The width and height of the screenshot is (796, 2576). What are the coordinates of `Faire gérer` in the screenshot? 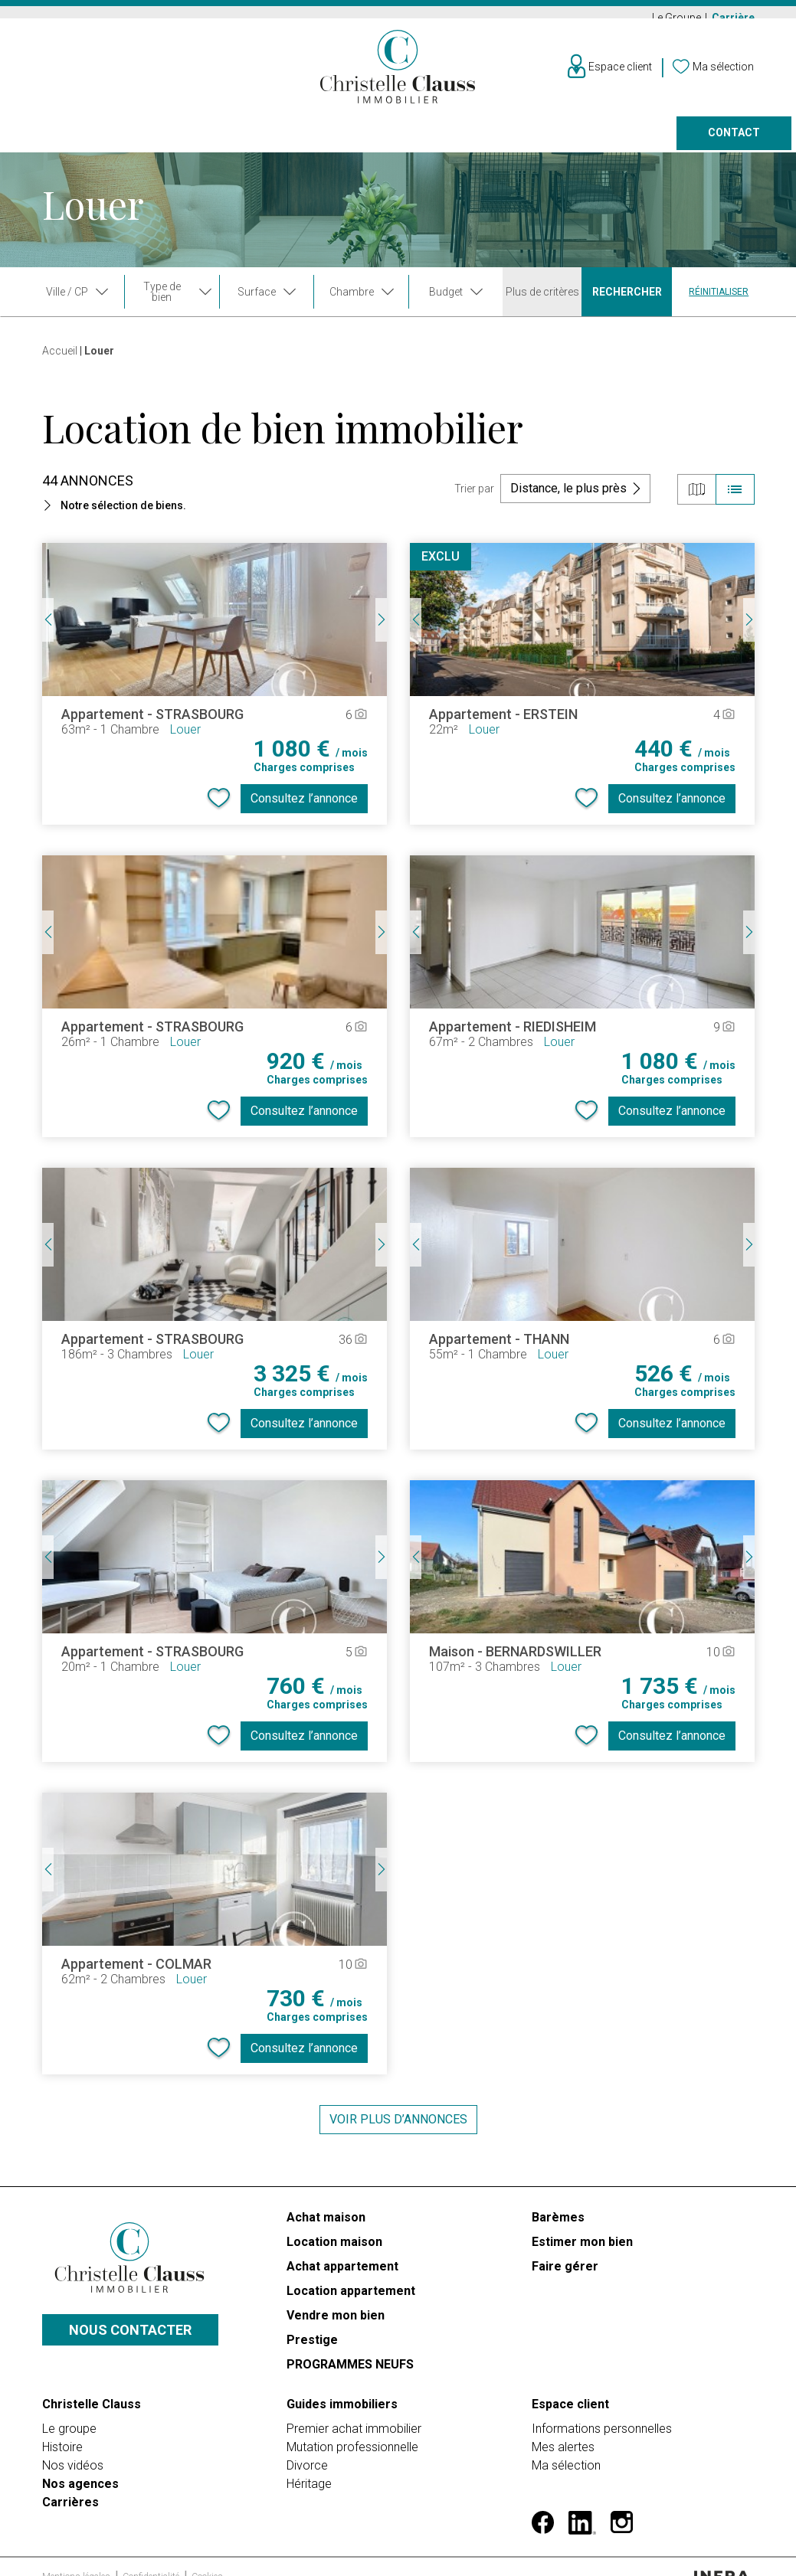 It's located at (510, 142).